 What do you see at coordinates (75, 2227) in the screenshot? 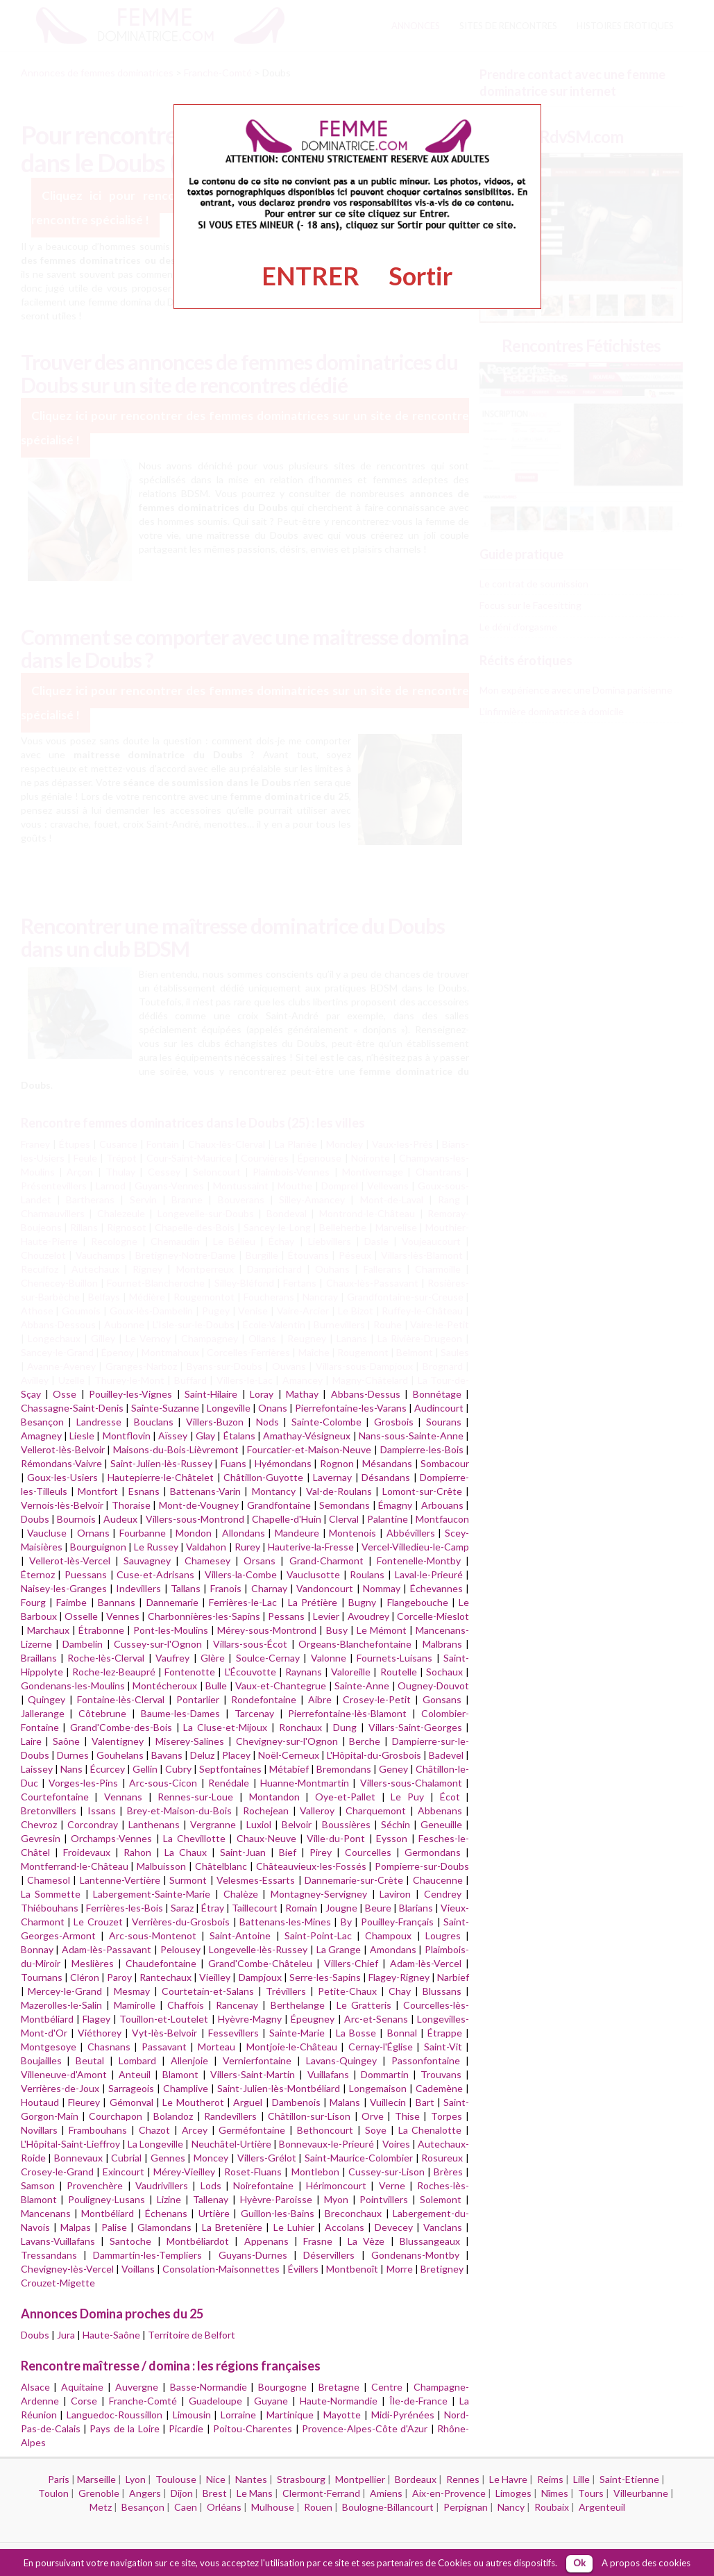
I see `Malpas` at bounding box center [75, 2227].